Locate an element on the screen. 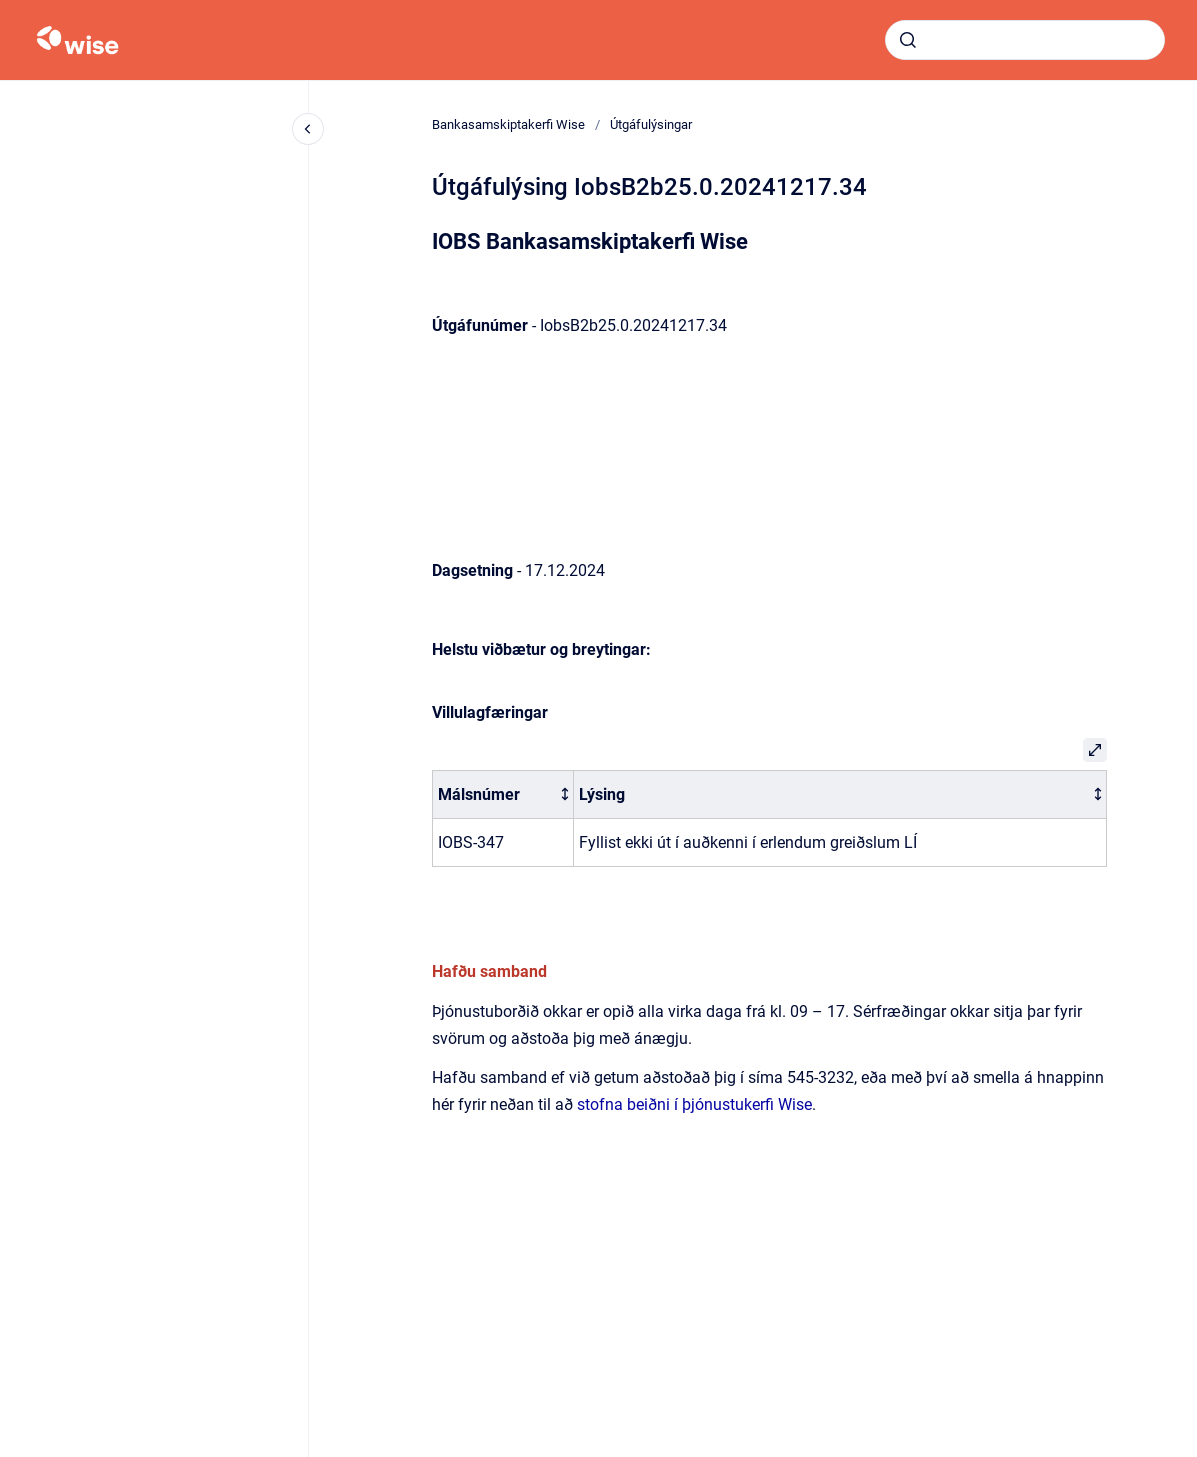 Image resolution: width=1197 pixels, height=1457 pixels. [Close navigation] is located at coordinates (308, 129).